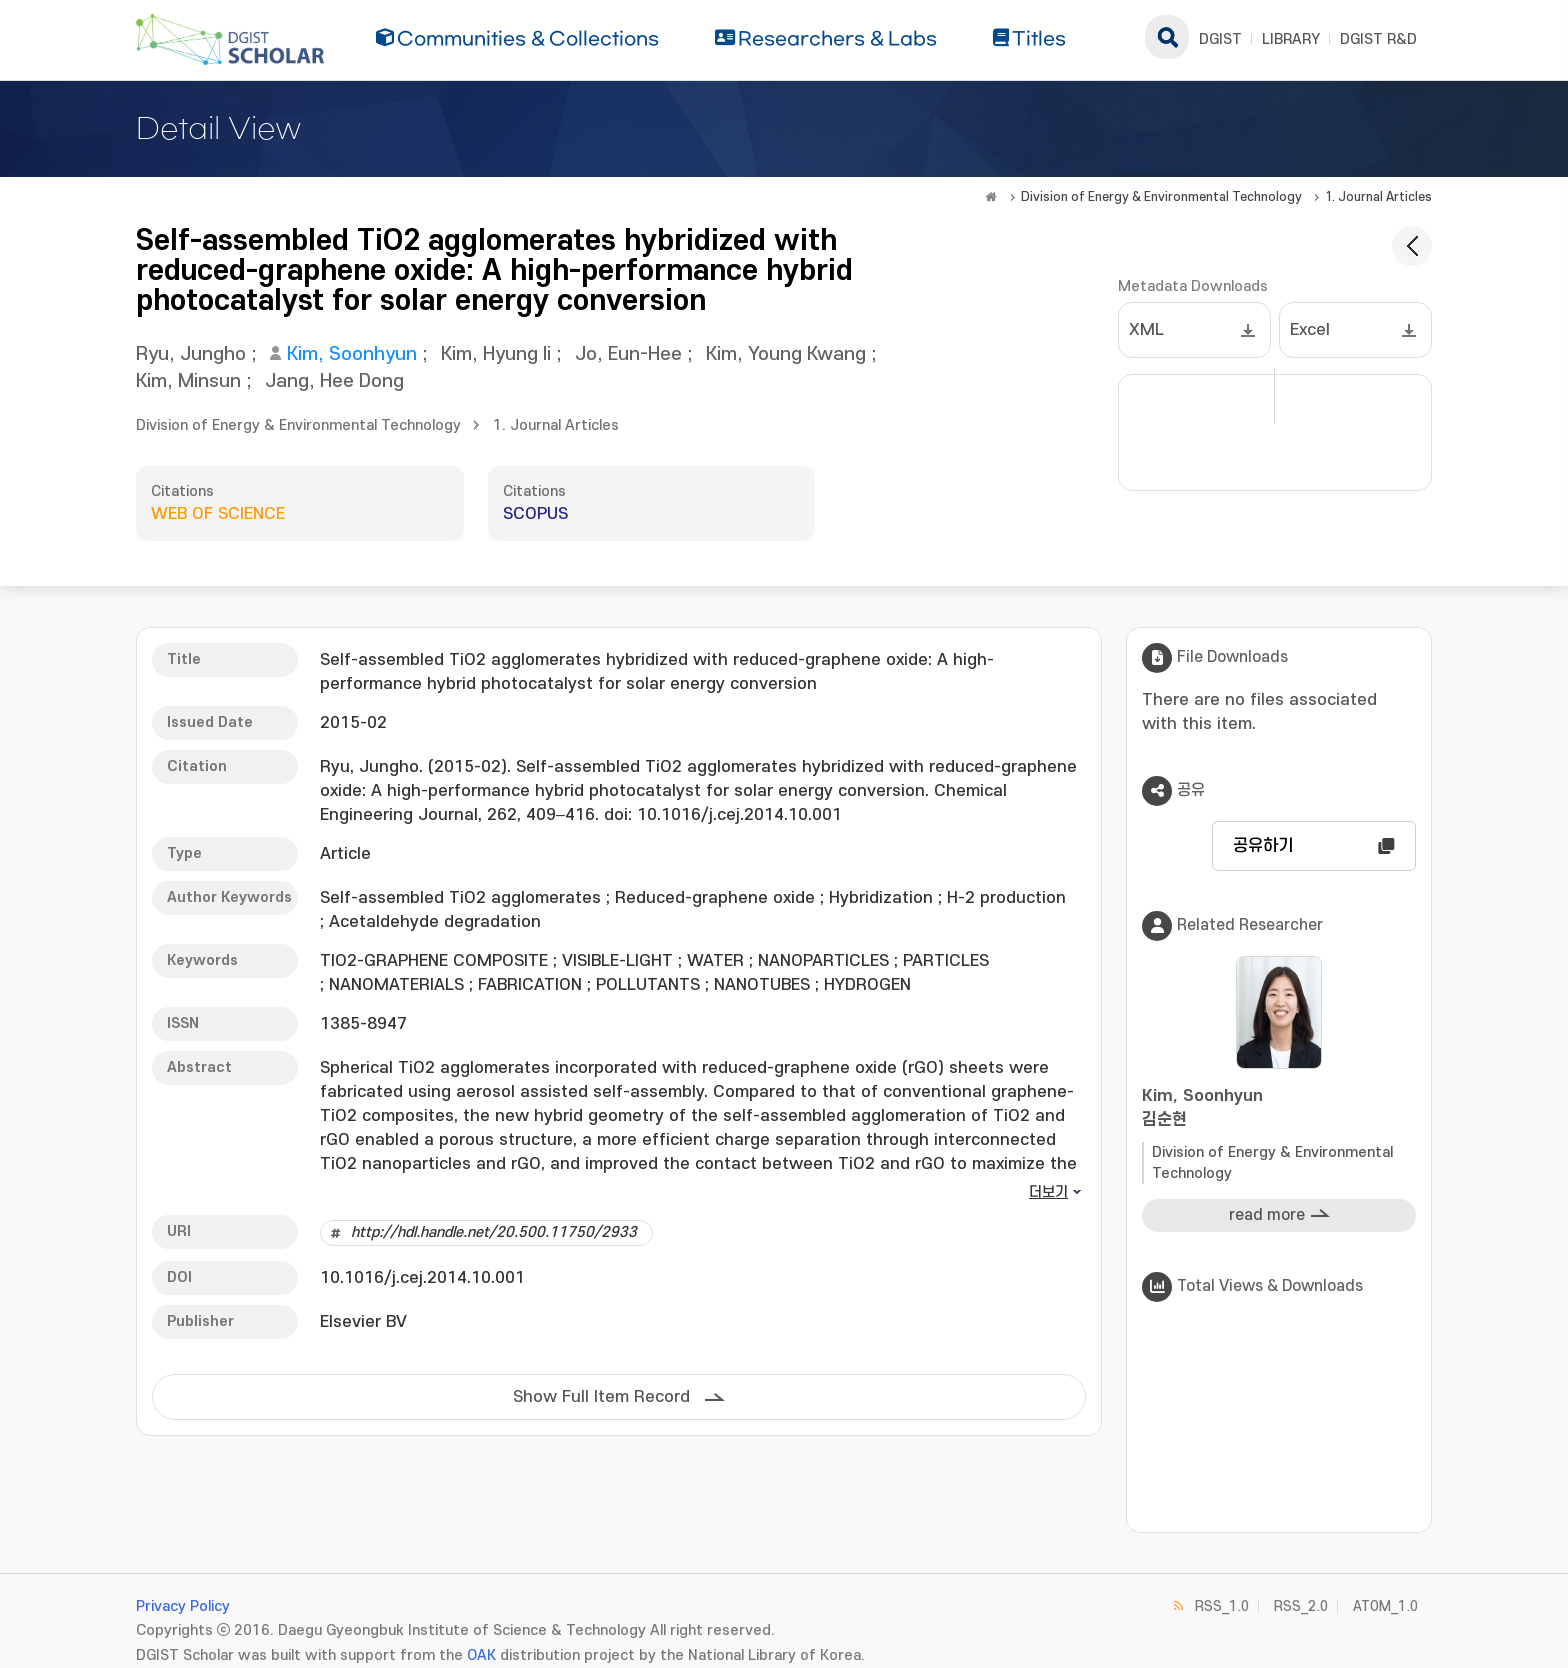 This screenshot has width=1568, height=1668. I want to click on Kim, Soonhyun, so click(352, 354).